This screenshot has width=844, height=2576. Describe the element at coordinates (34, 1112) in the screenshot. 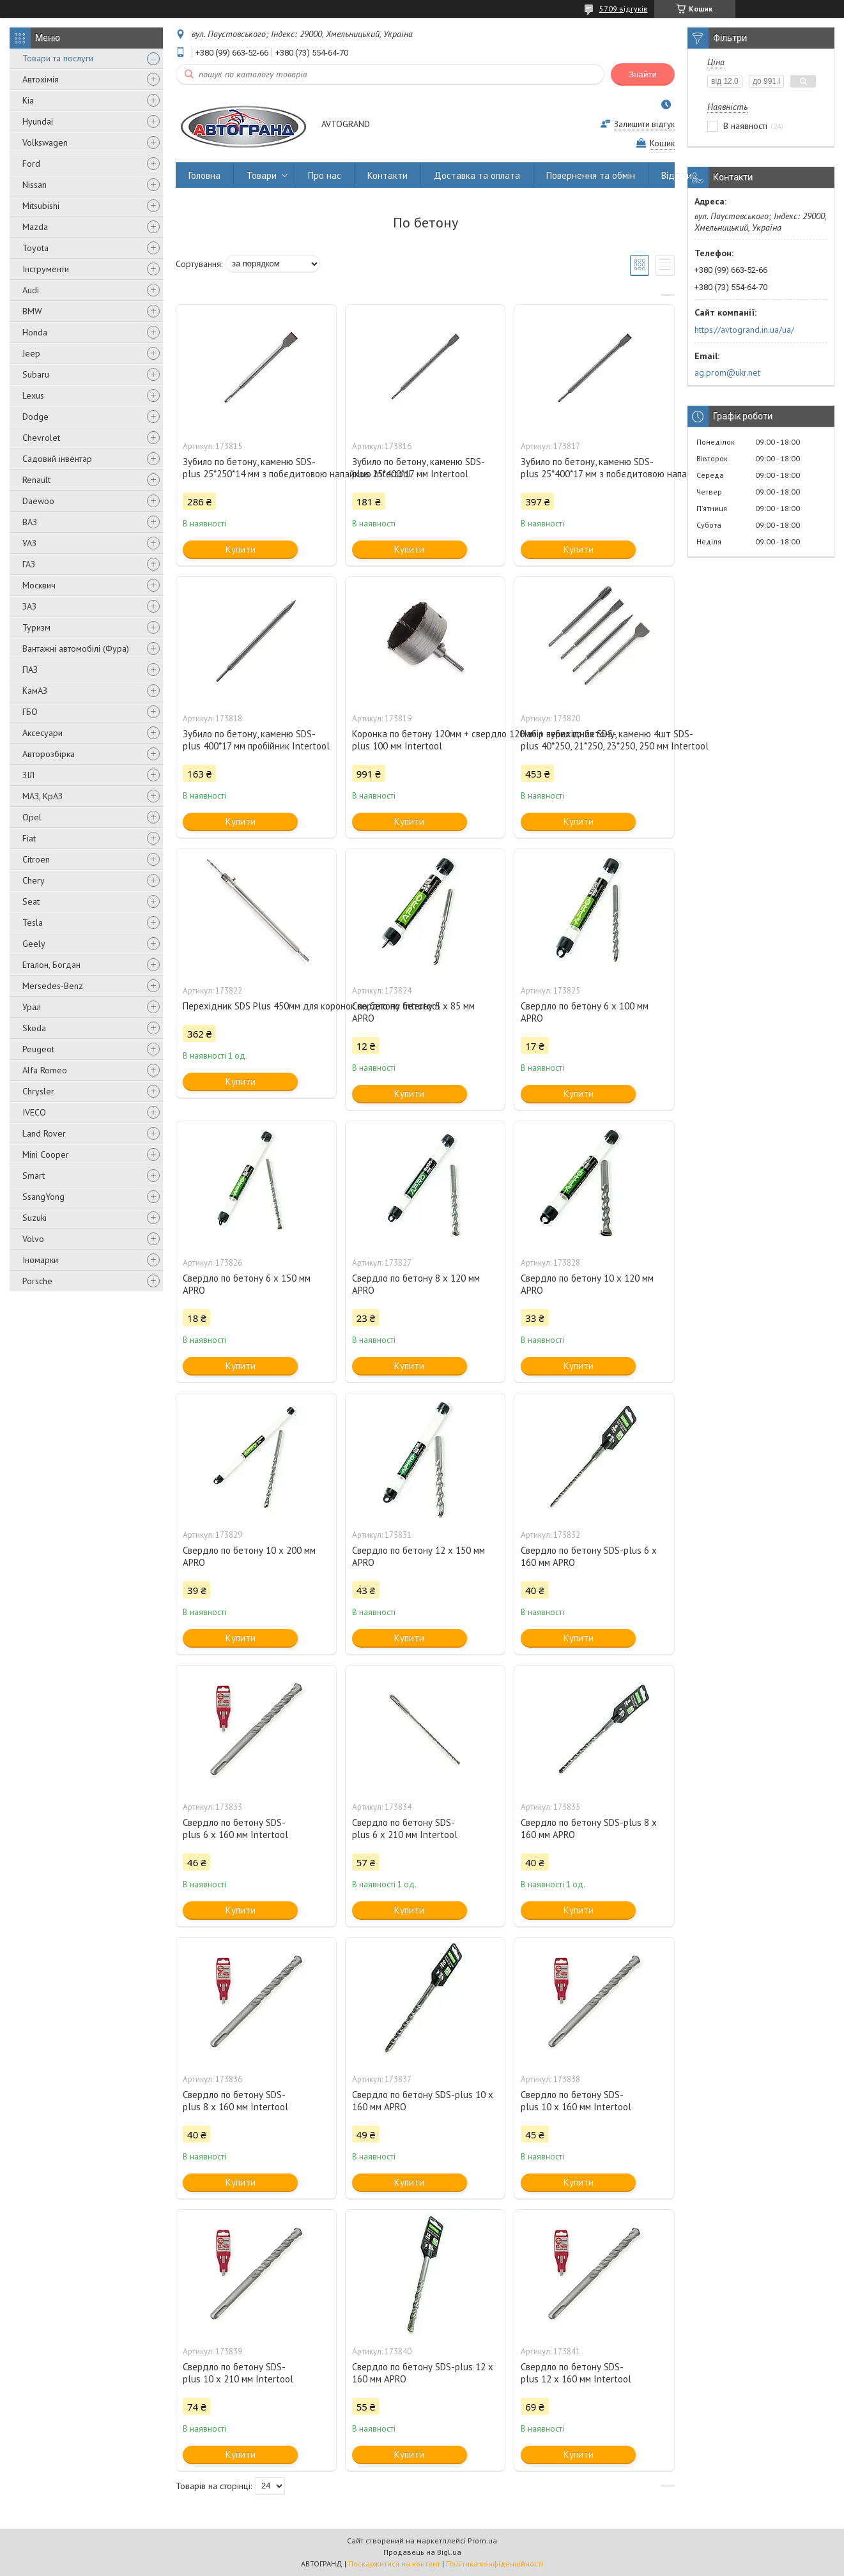

I see `IVECO` at that location.